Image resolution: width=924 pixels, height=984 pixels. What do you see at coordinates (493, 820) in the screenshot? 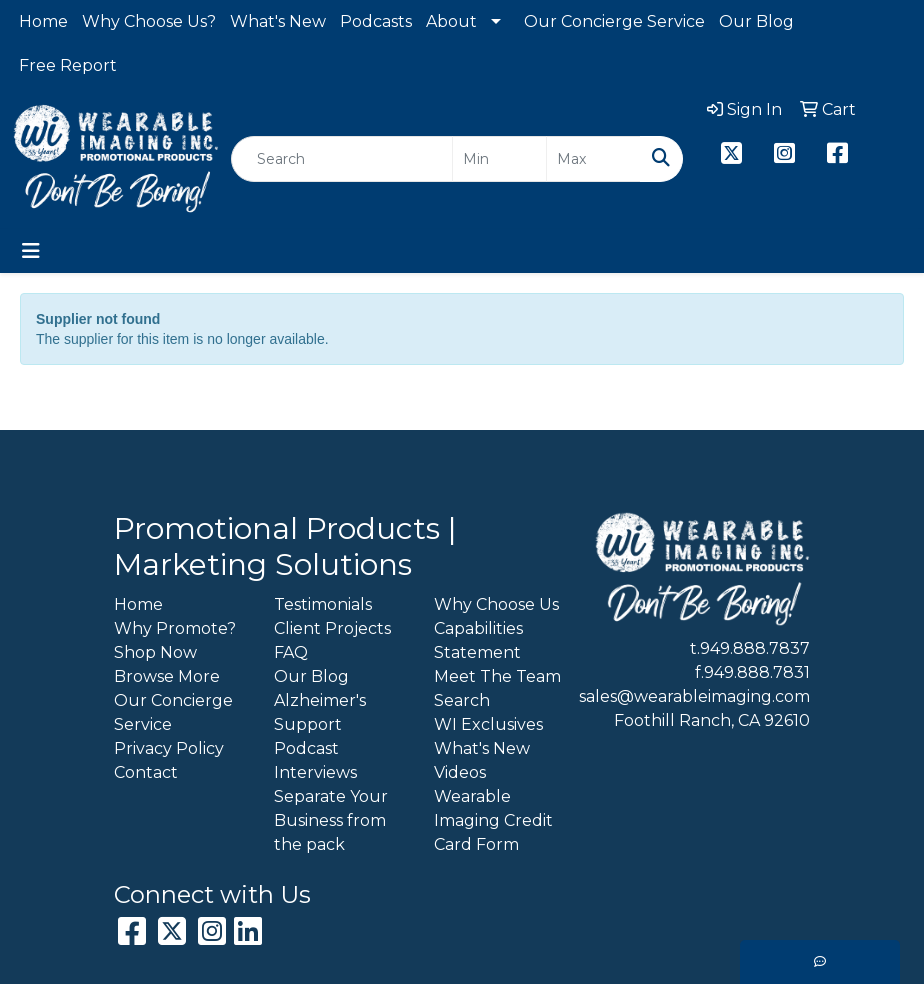
I see `Wearable Imaging Credit Card Form` at bounding box center [493, 820].